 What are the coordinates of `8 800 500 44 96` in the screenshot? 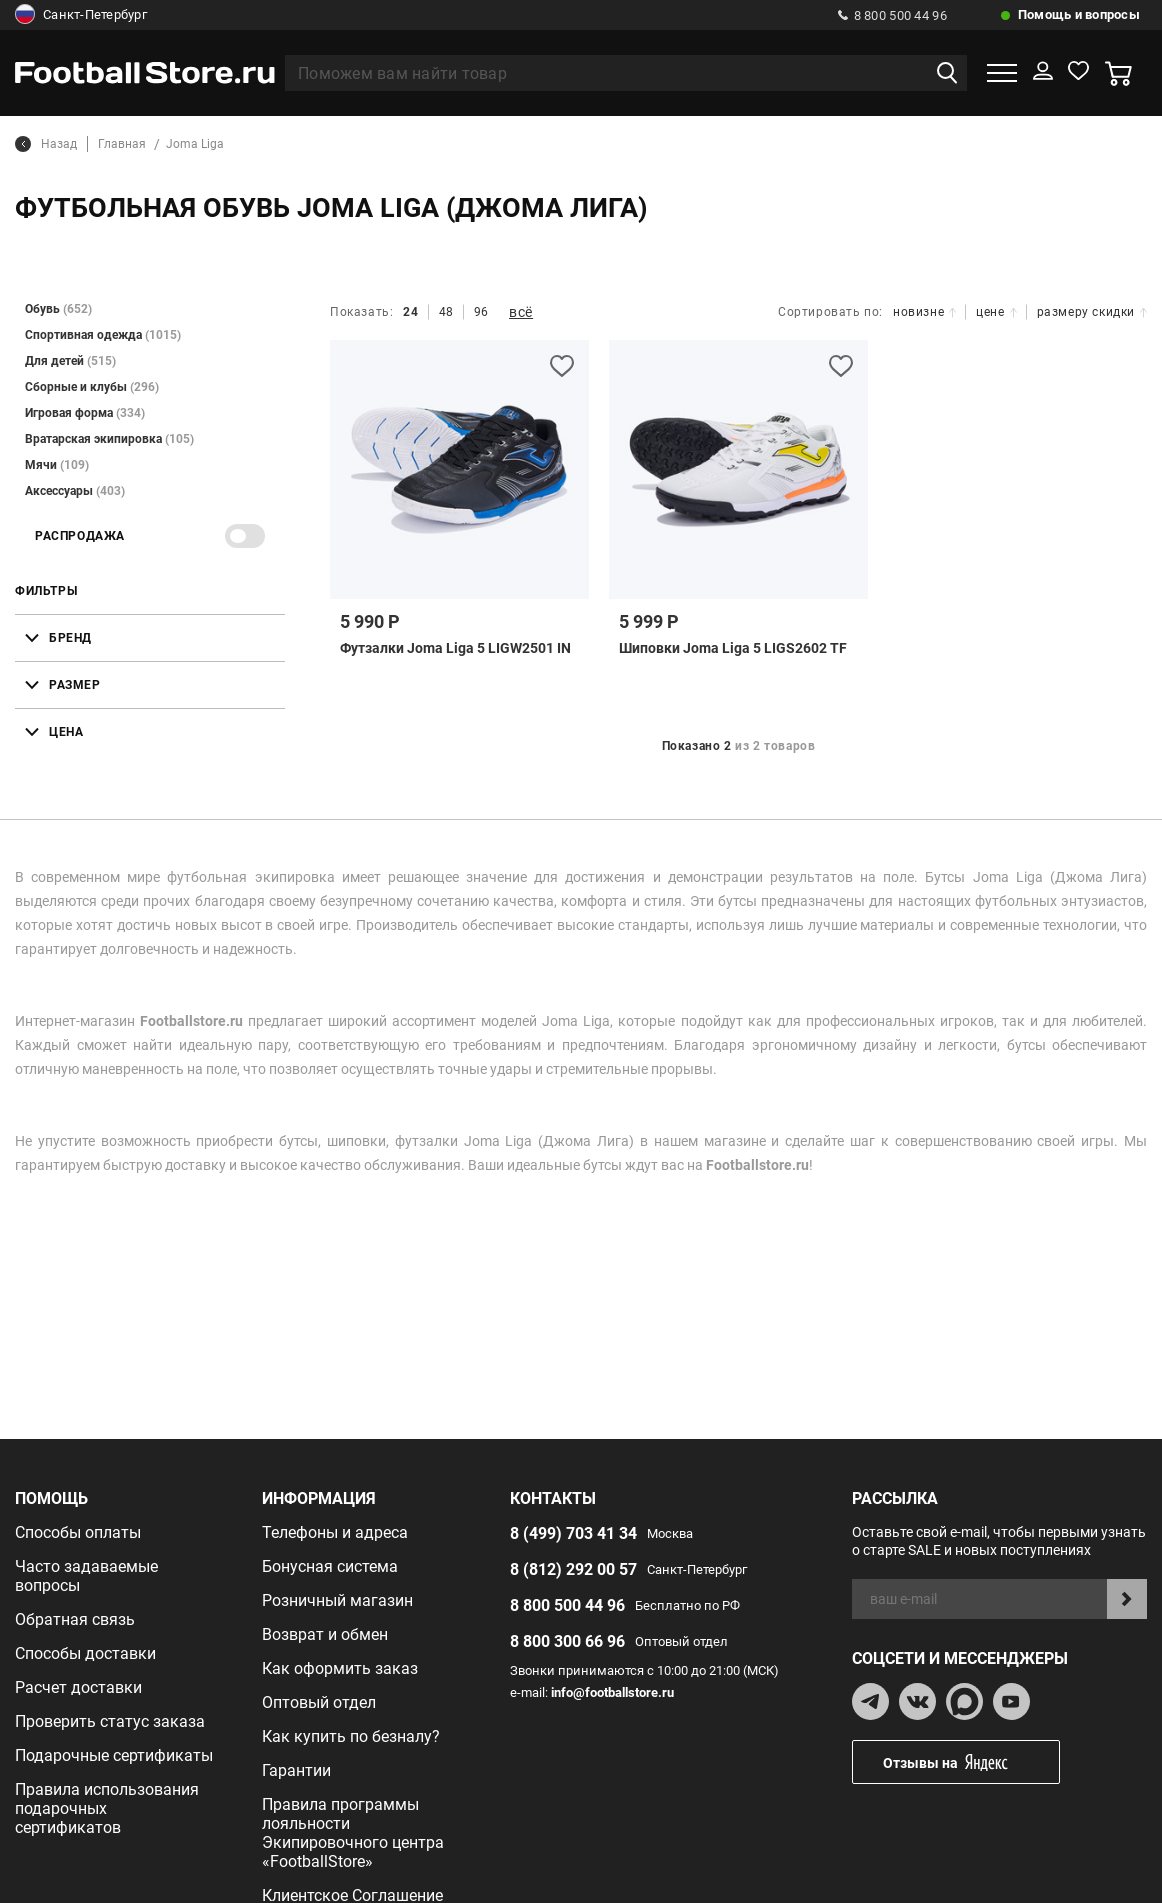 It's located at (892, 15).